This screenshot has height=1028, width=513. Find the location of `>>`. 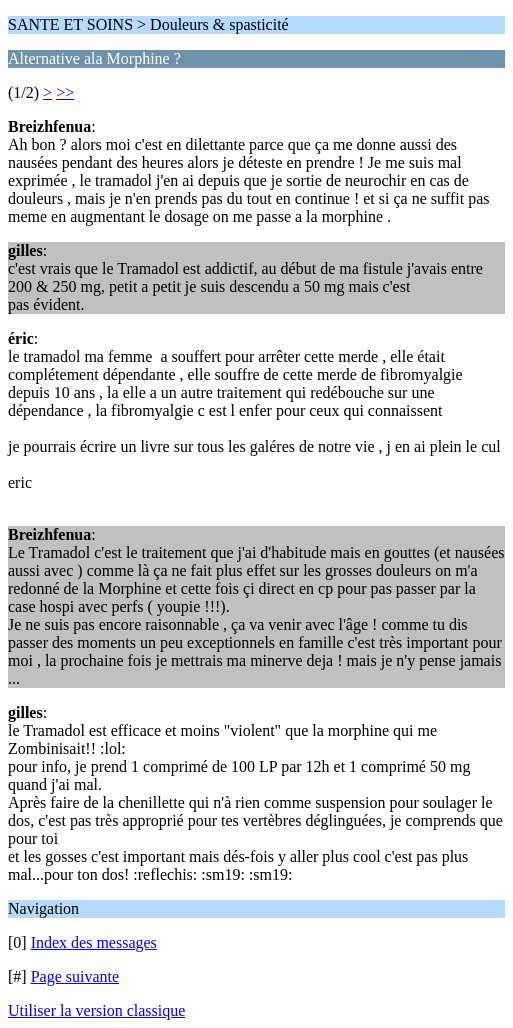

>> is located at coordinates (65, 92).